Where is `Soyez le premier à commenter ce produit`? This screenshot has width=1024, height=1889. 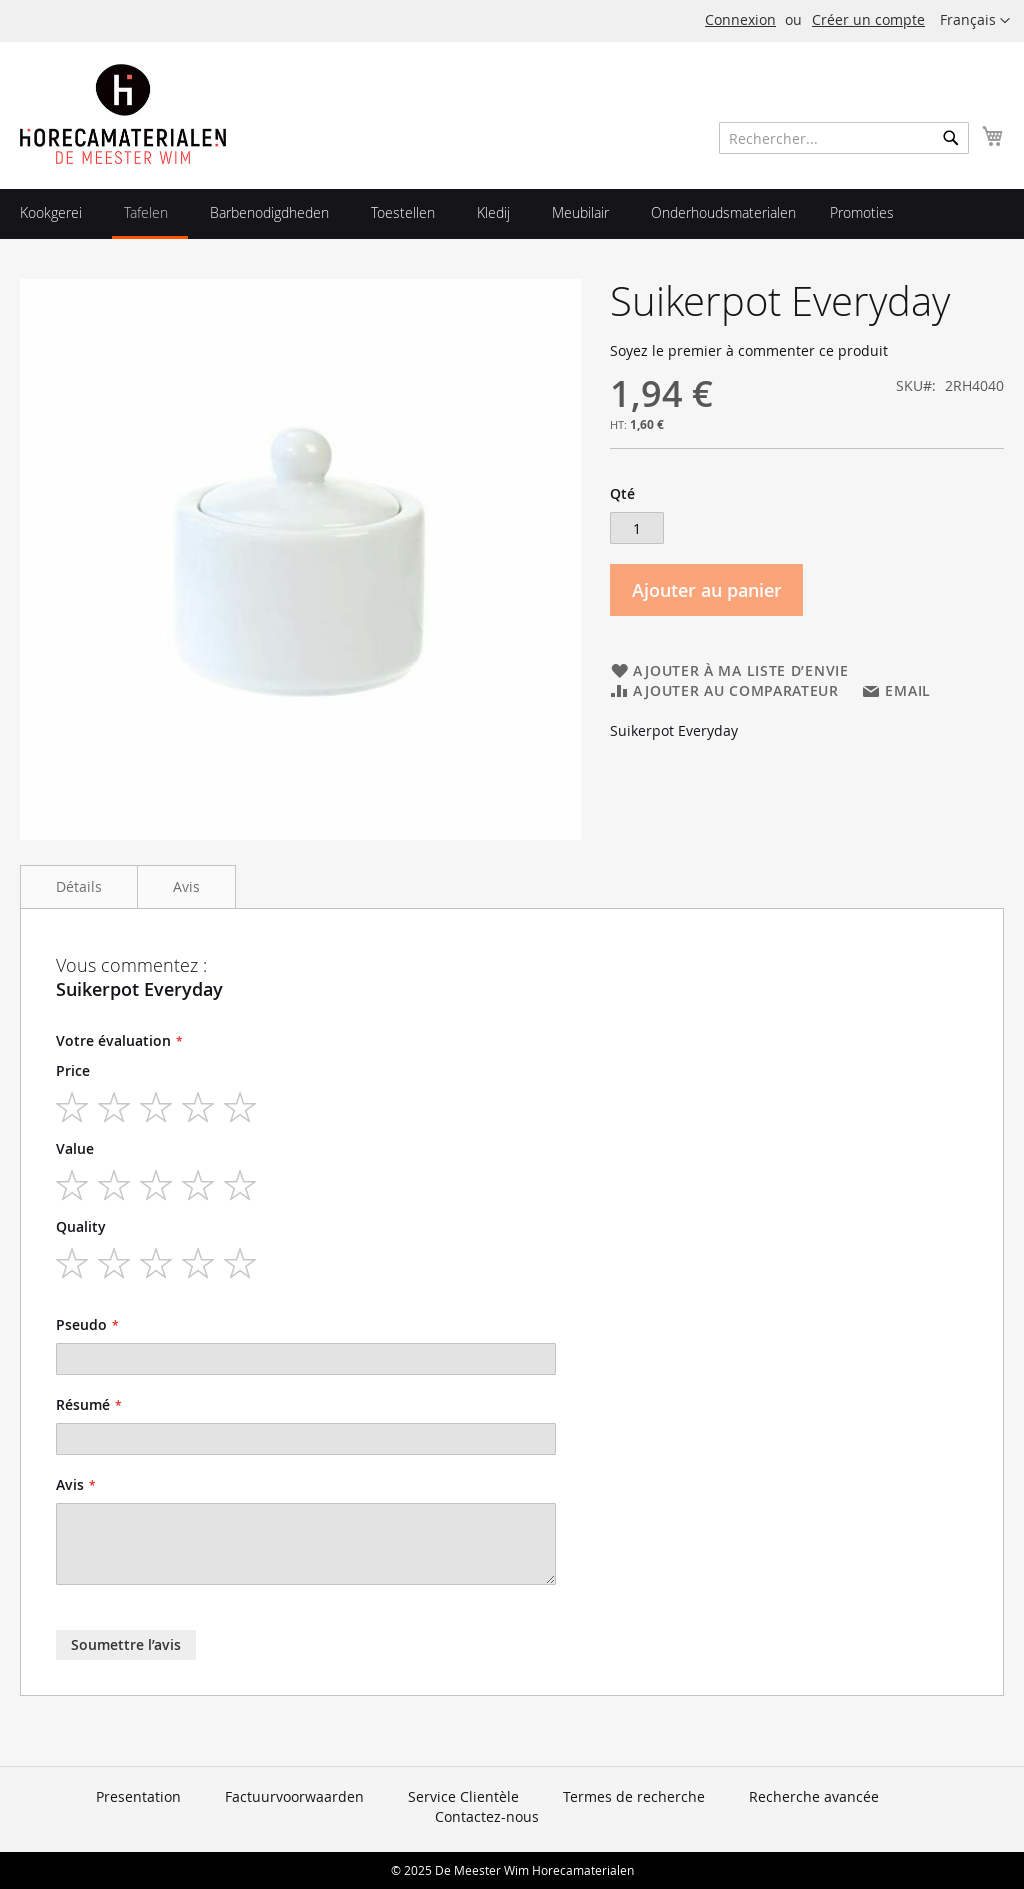 Soyez le premier à commenter ce produit is located at coordinates (749, 350).